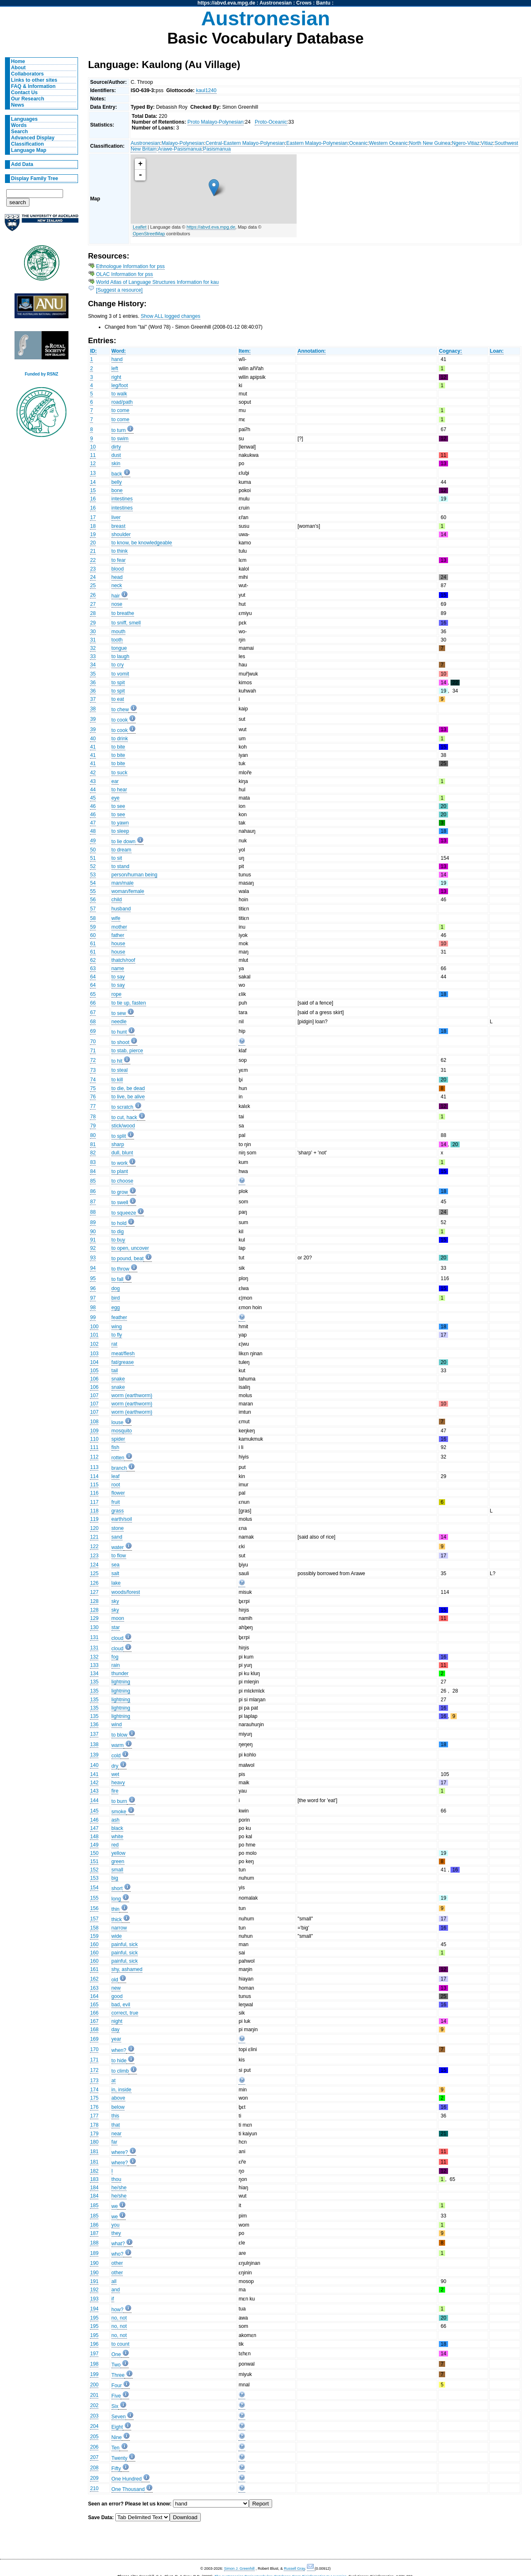  Describe the element at coordinates (94, 2309) in the screenshot. I see `194` at that location.